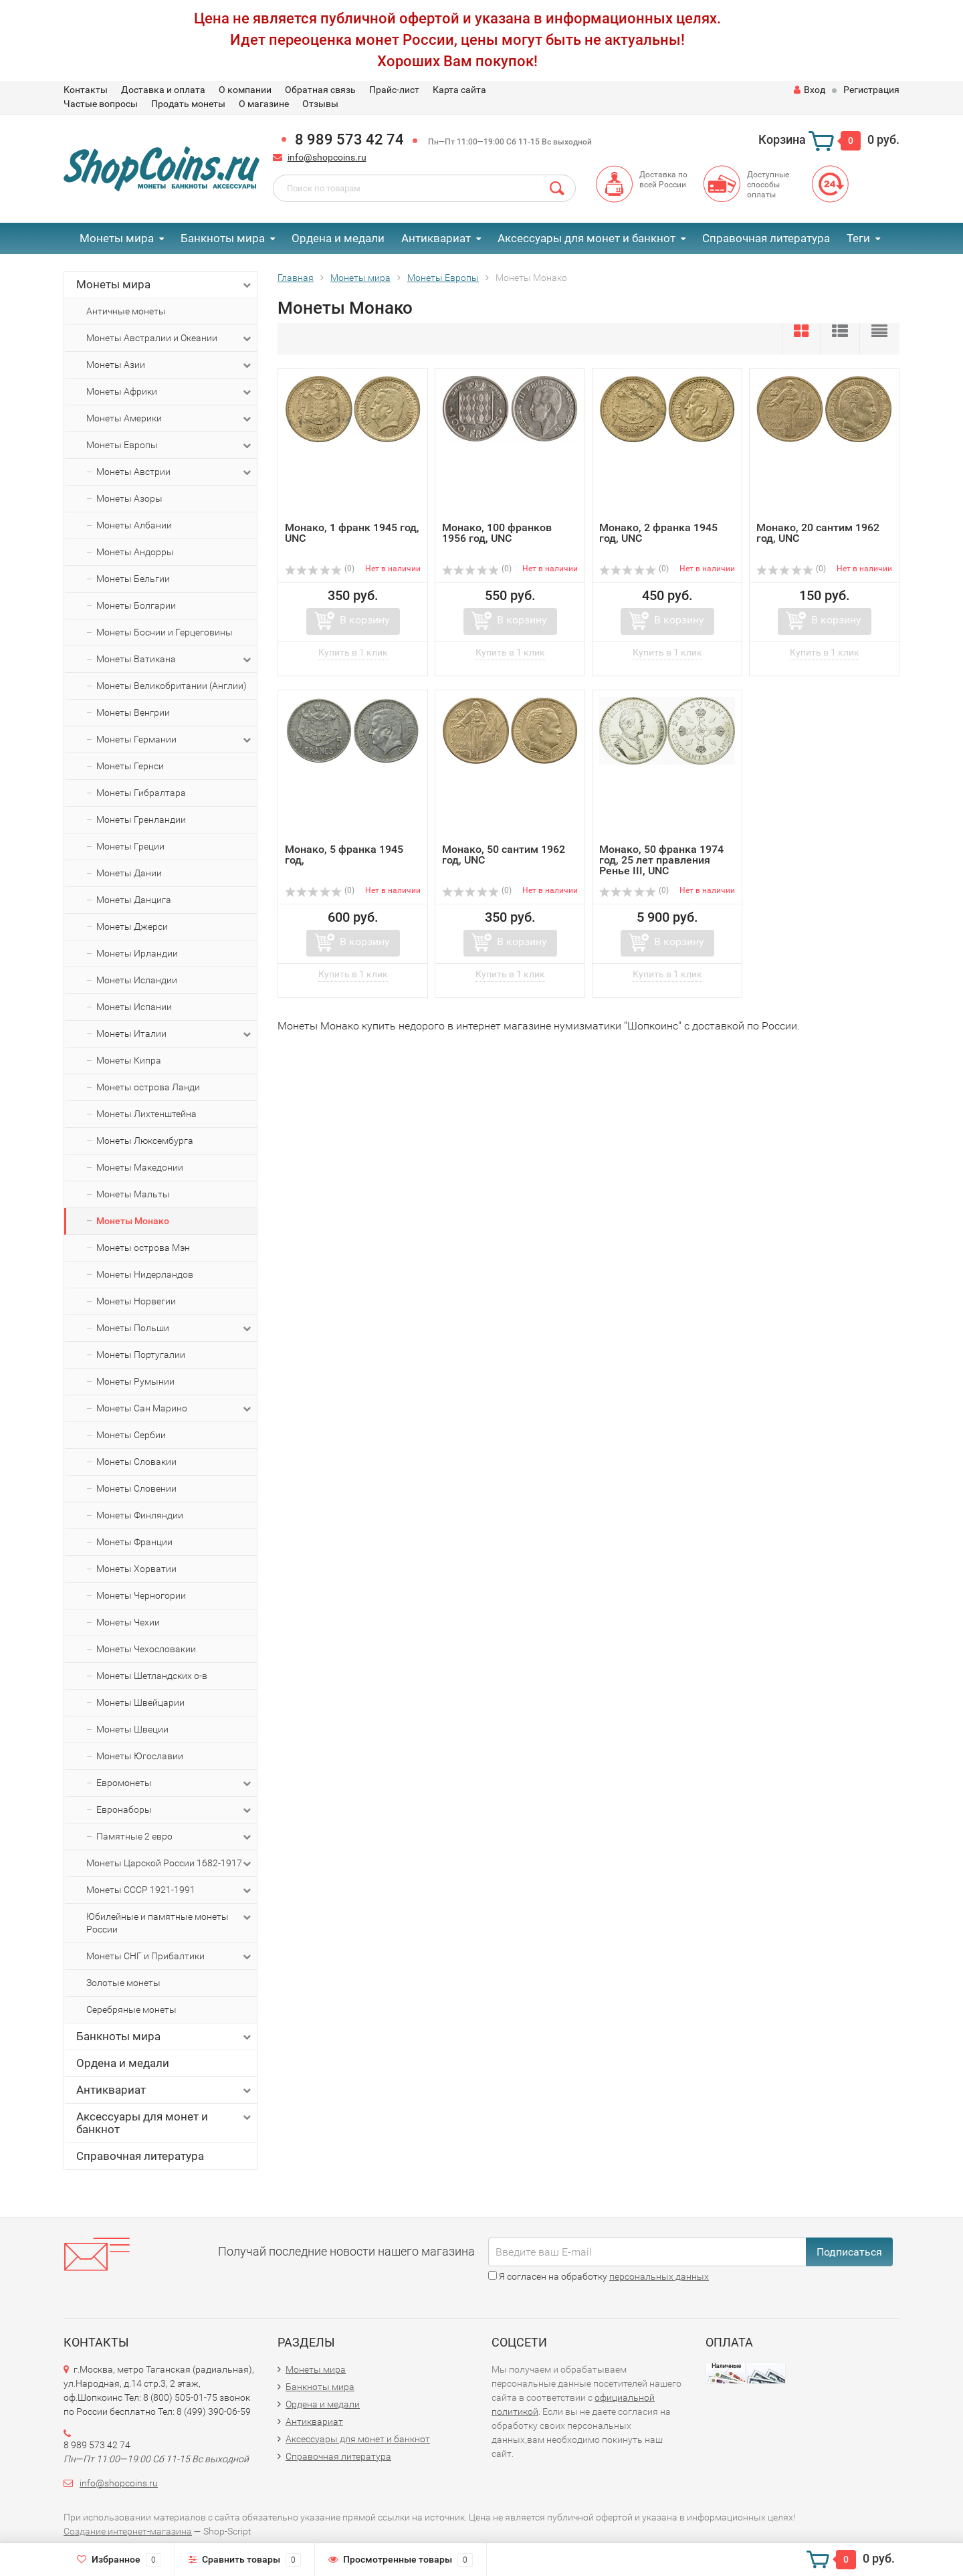 This screenshot has height=2576, width=963. Describe the element at coordinates (136, 1568) in the screenshot. I see `Монеты Хорватии` at that location.